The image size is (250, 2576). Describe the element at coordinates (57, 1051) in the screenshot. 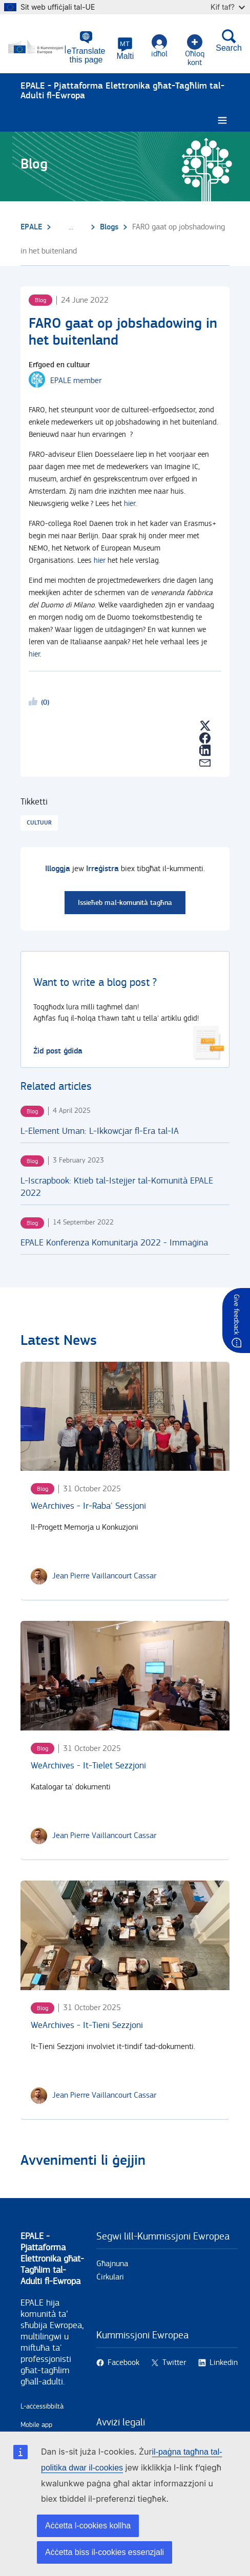

I see `Żid post ġdida` at that location.